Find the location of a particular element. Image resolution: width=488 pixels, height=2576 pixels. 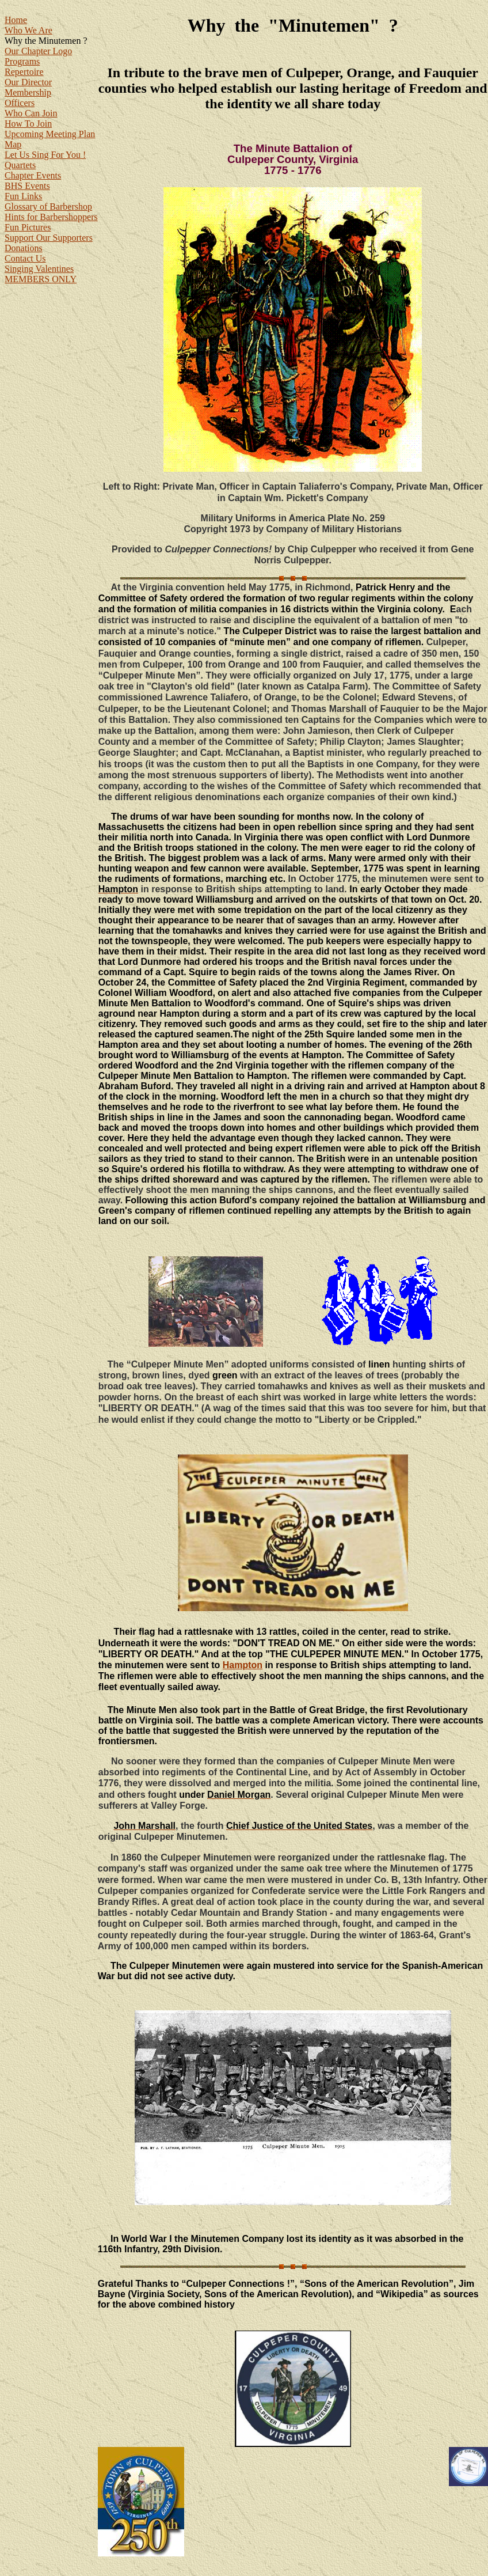

Fun Pictures is located at coordinates (28, 227).